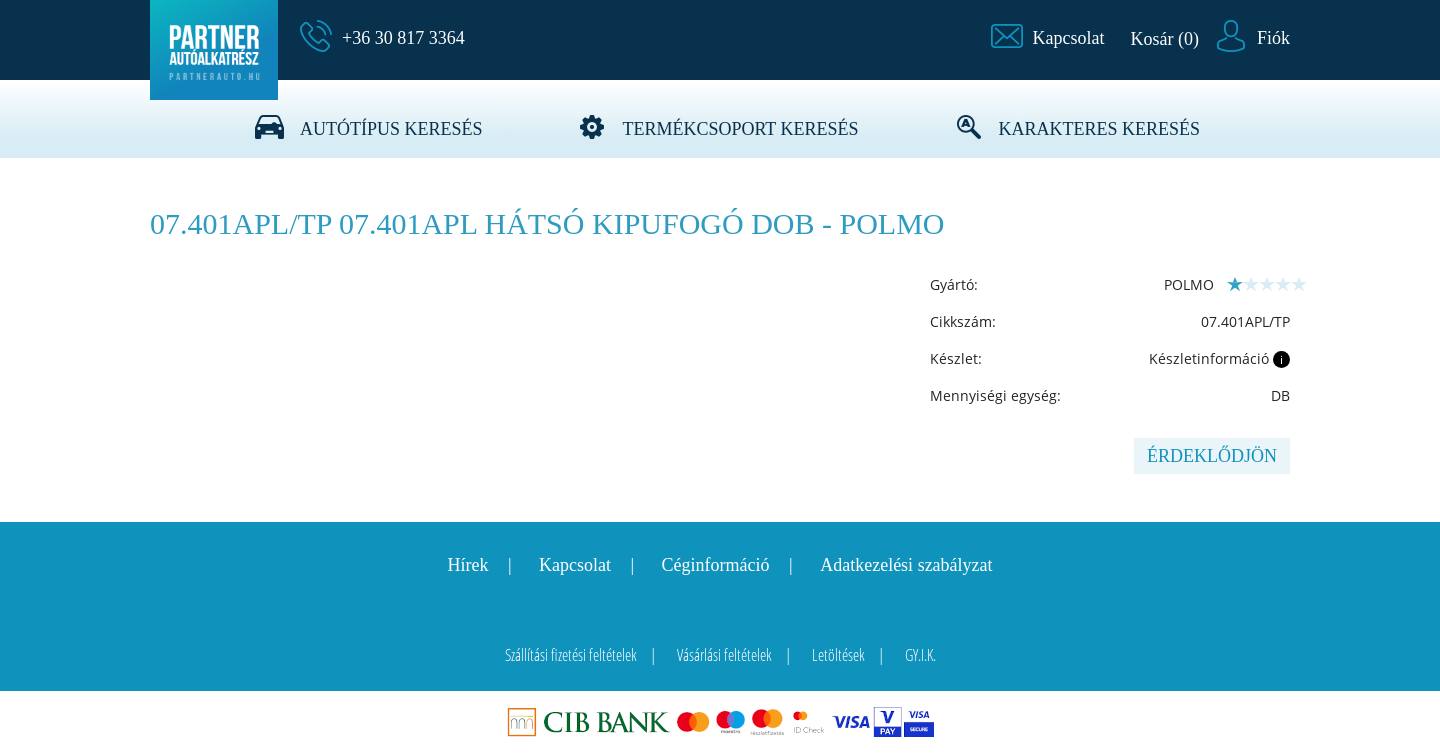 Image resolution: width=1440 pixels, height=753 pixels. Describe the element at coordinates (391, 129) in the screenshot. I see `Autótípus keresés` at that location.